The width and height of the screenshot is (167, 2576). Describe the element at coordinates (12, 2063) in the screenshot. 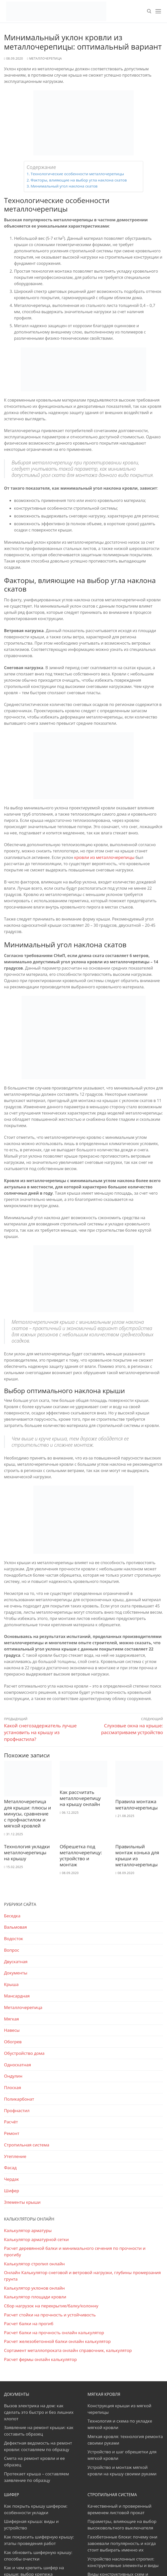

I see `Ондулин` at that location.